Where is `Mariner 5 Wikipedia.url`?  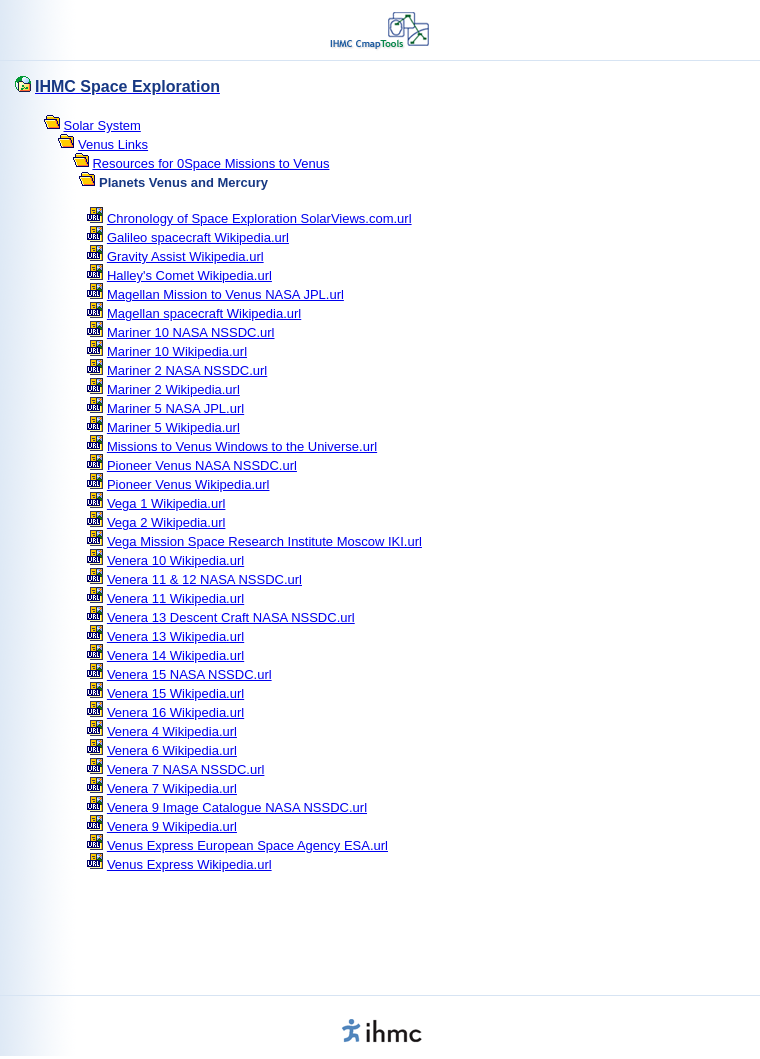 Mariner 5 Wikipedia.url is located at coordinates (173, 427).